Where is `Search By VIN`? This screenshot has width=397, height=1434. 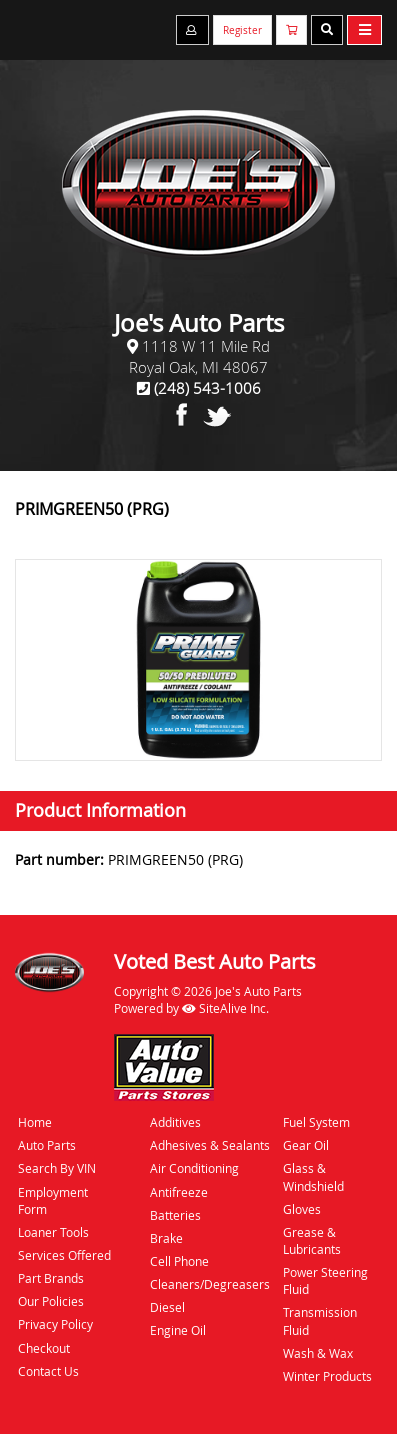 Search By VIN is located at coordinates (57, 1168).